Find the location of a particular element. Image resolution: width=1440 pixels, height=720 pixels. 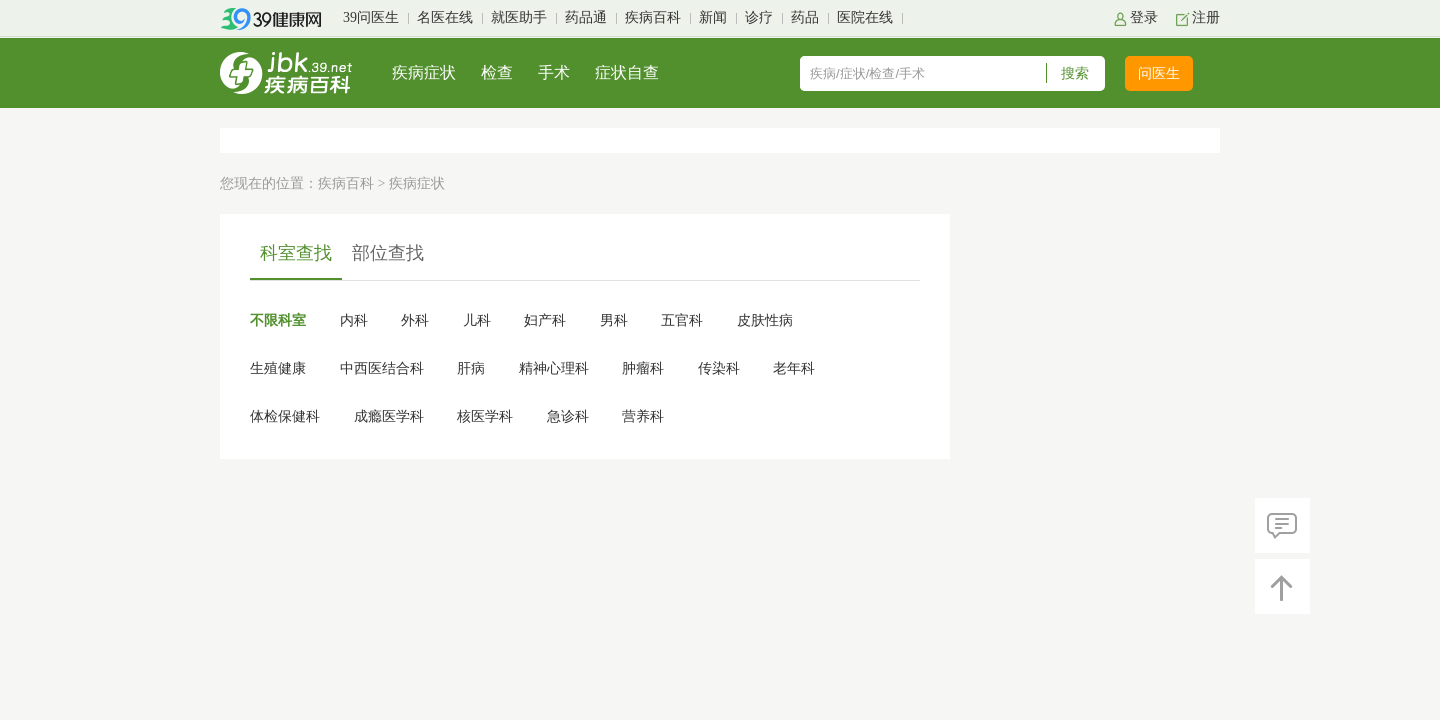

手术 is located at coordinates (554, 72).